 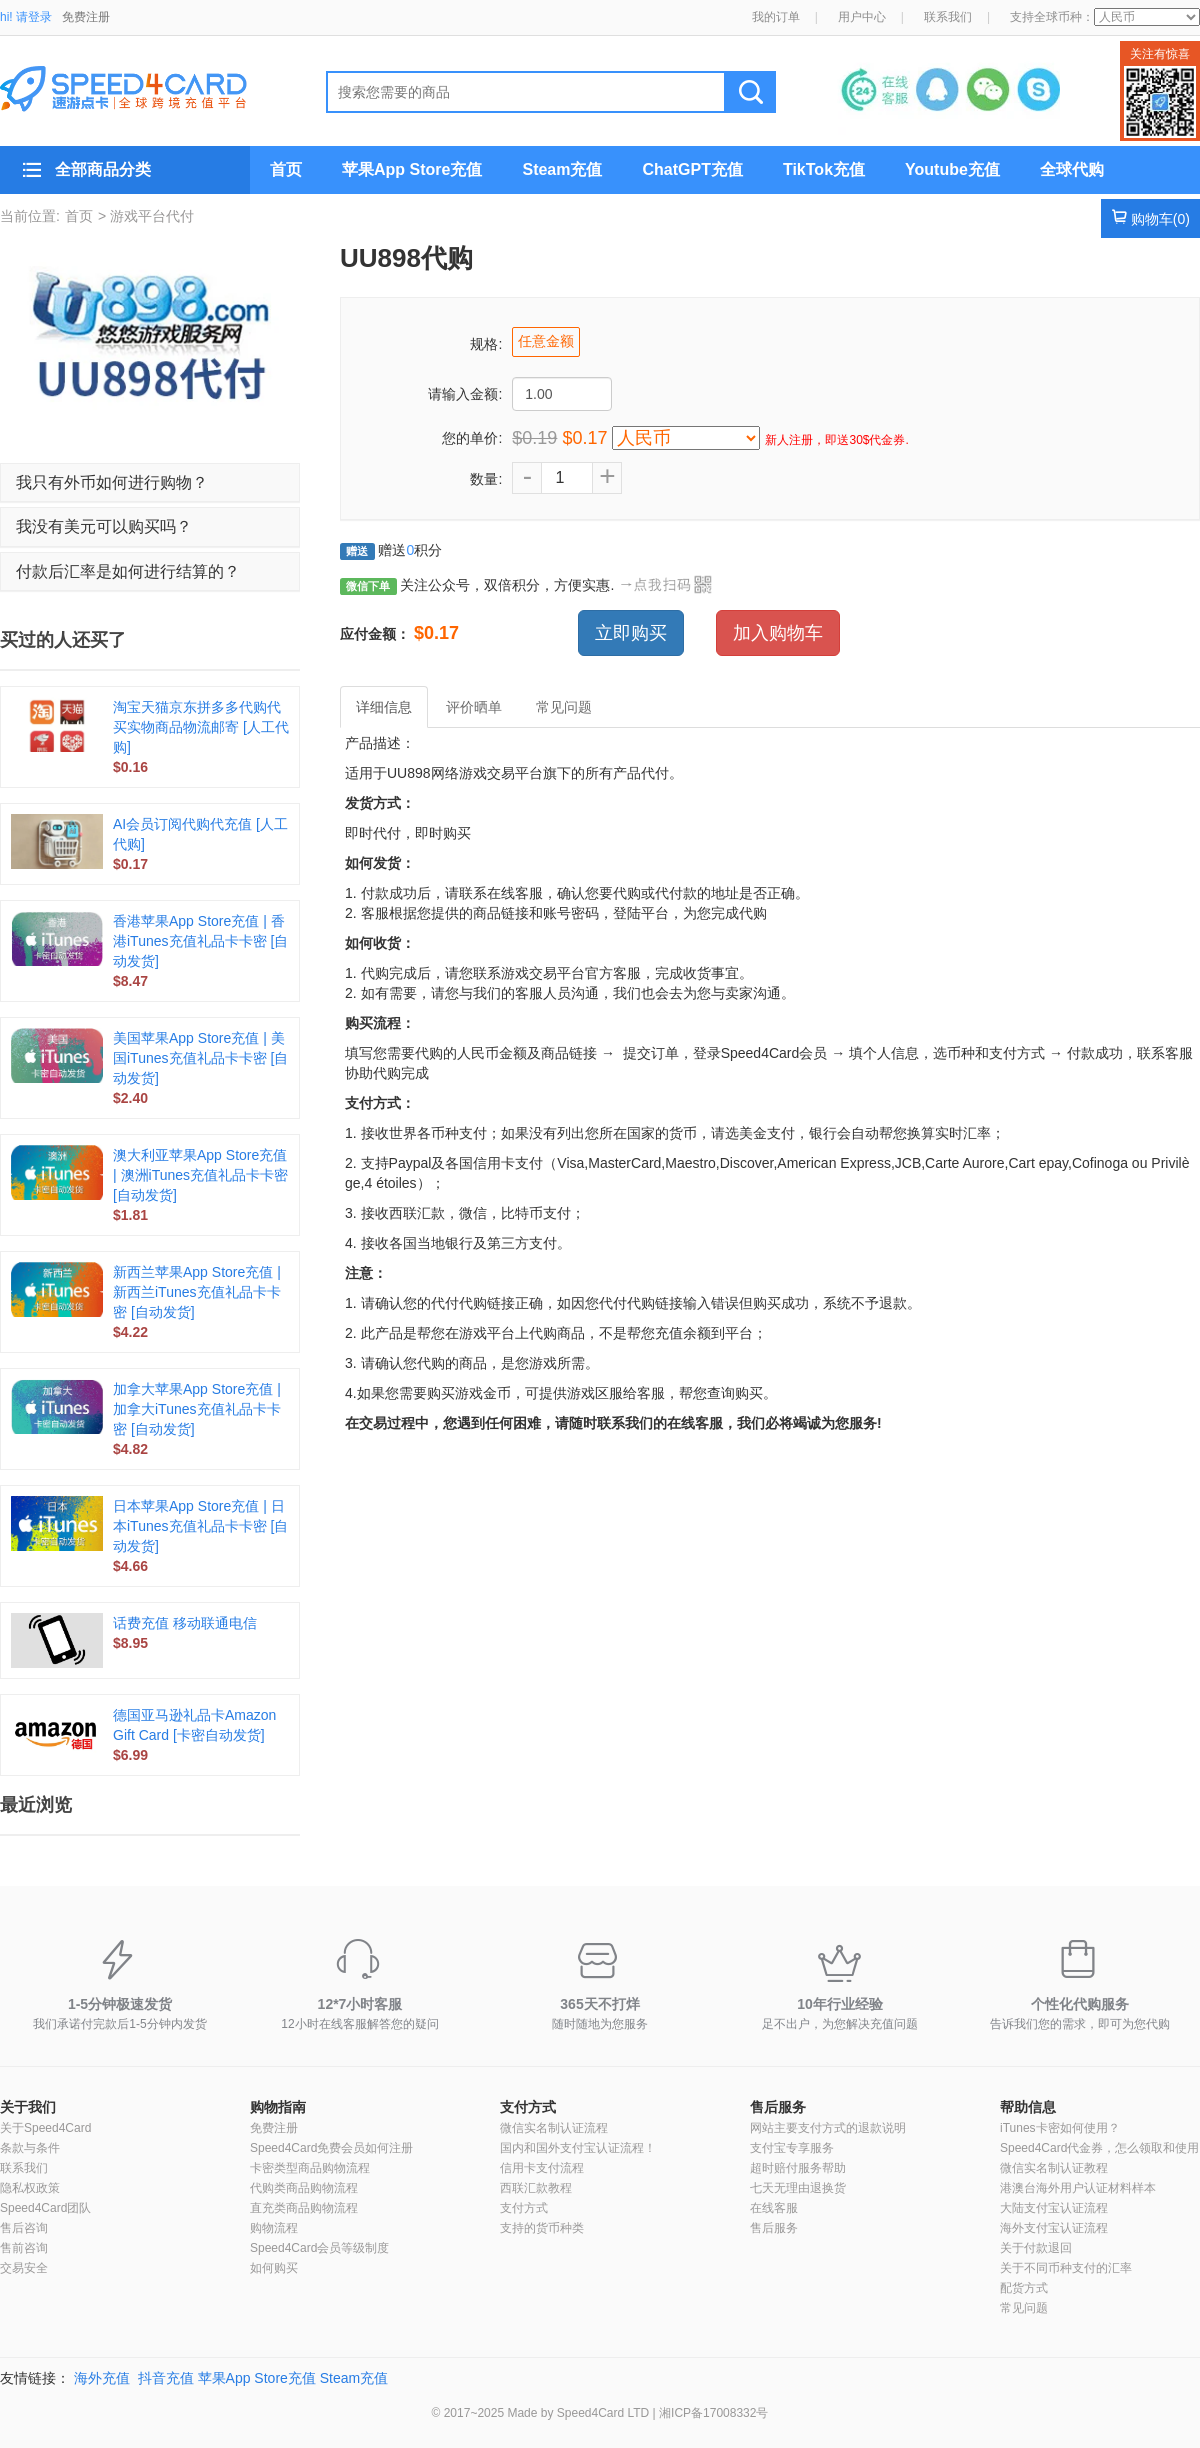 What do you see at coordinates (102, 2378) in the screenshot?
I see `海外充值` at bounding box center [102, 2378].